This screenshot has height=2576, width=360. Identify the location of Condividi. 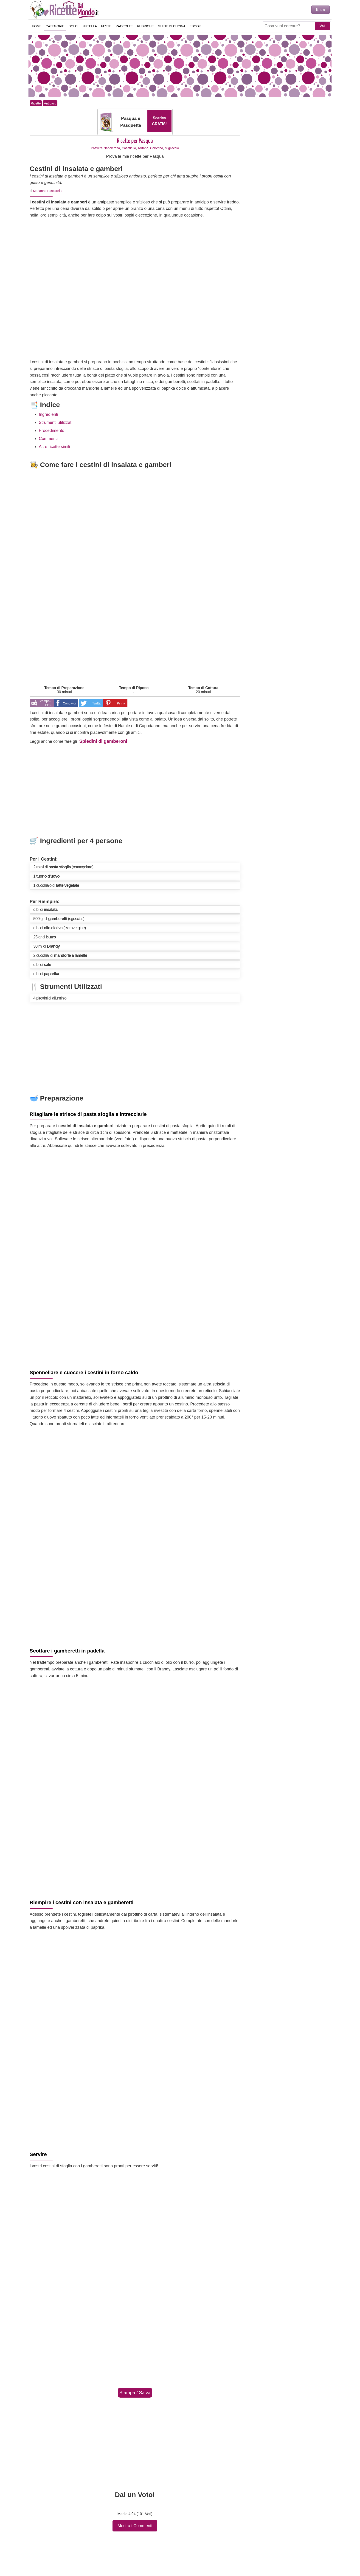
(69, 703).